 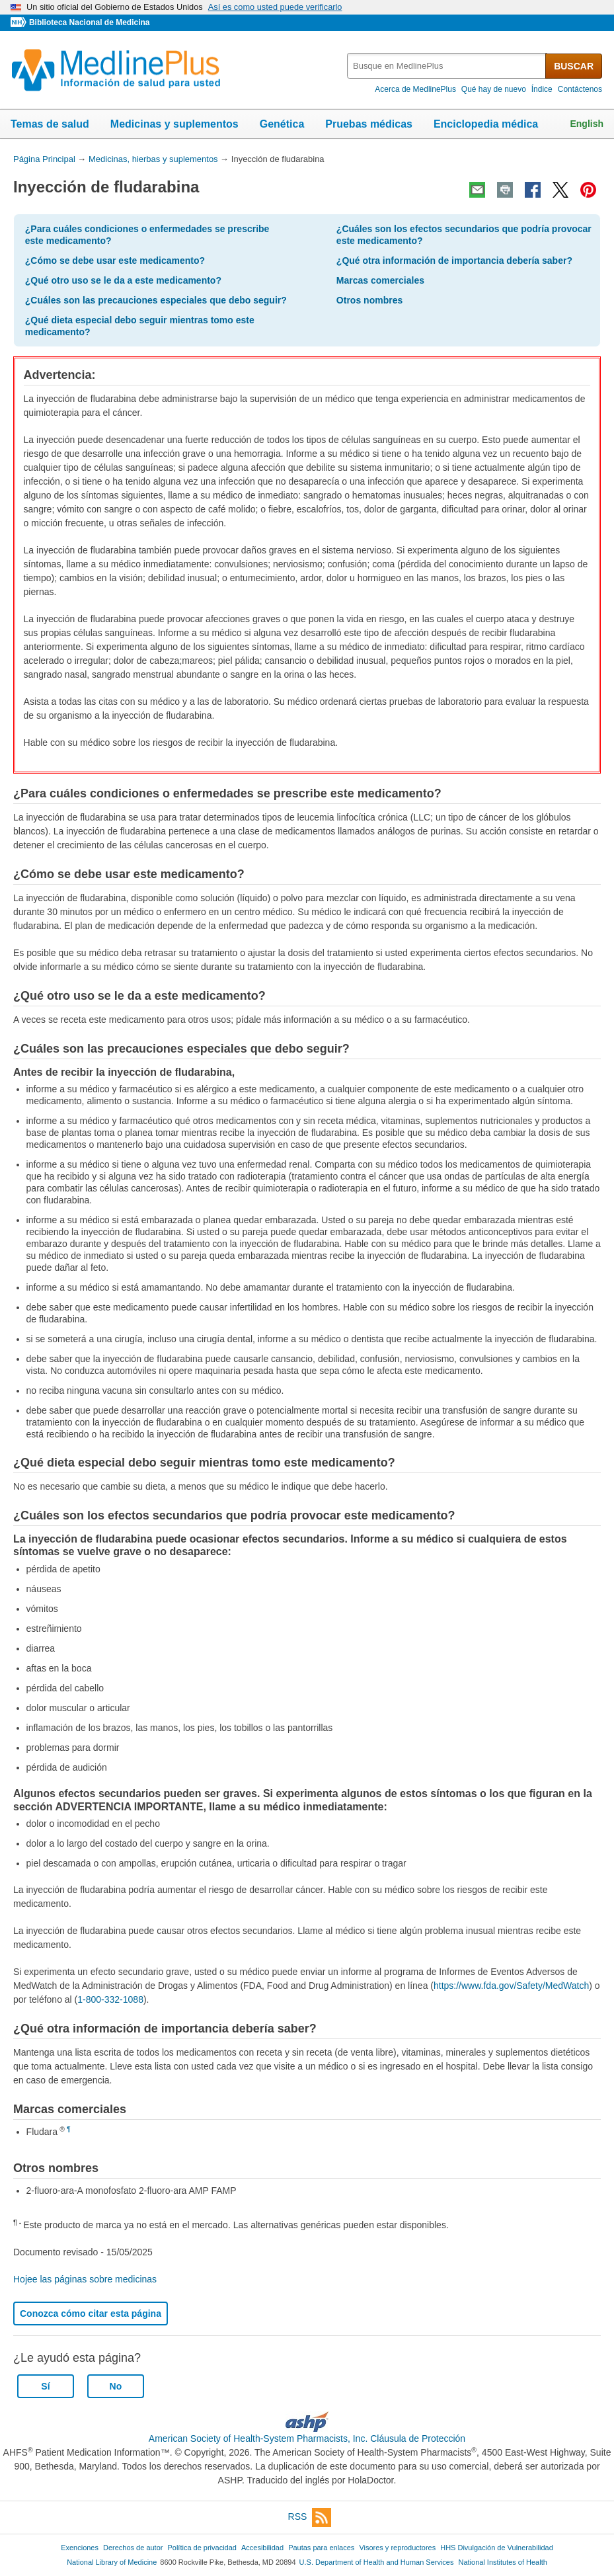 What do you see at coordinates (376, 2562) in the screenshot?
I see `U.S. Department of Health and Human Services` at bounding box center [376, 2562].